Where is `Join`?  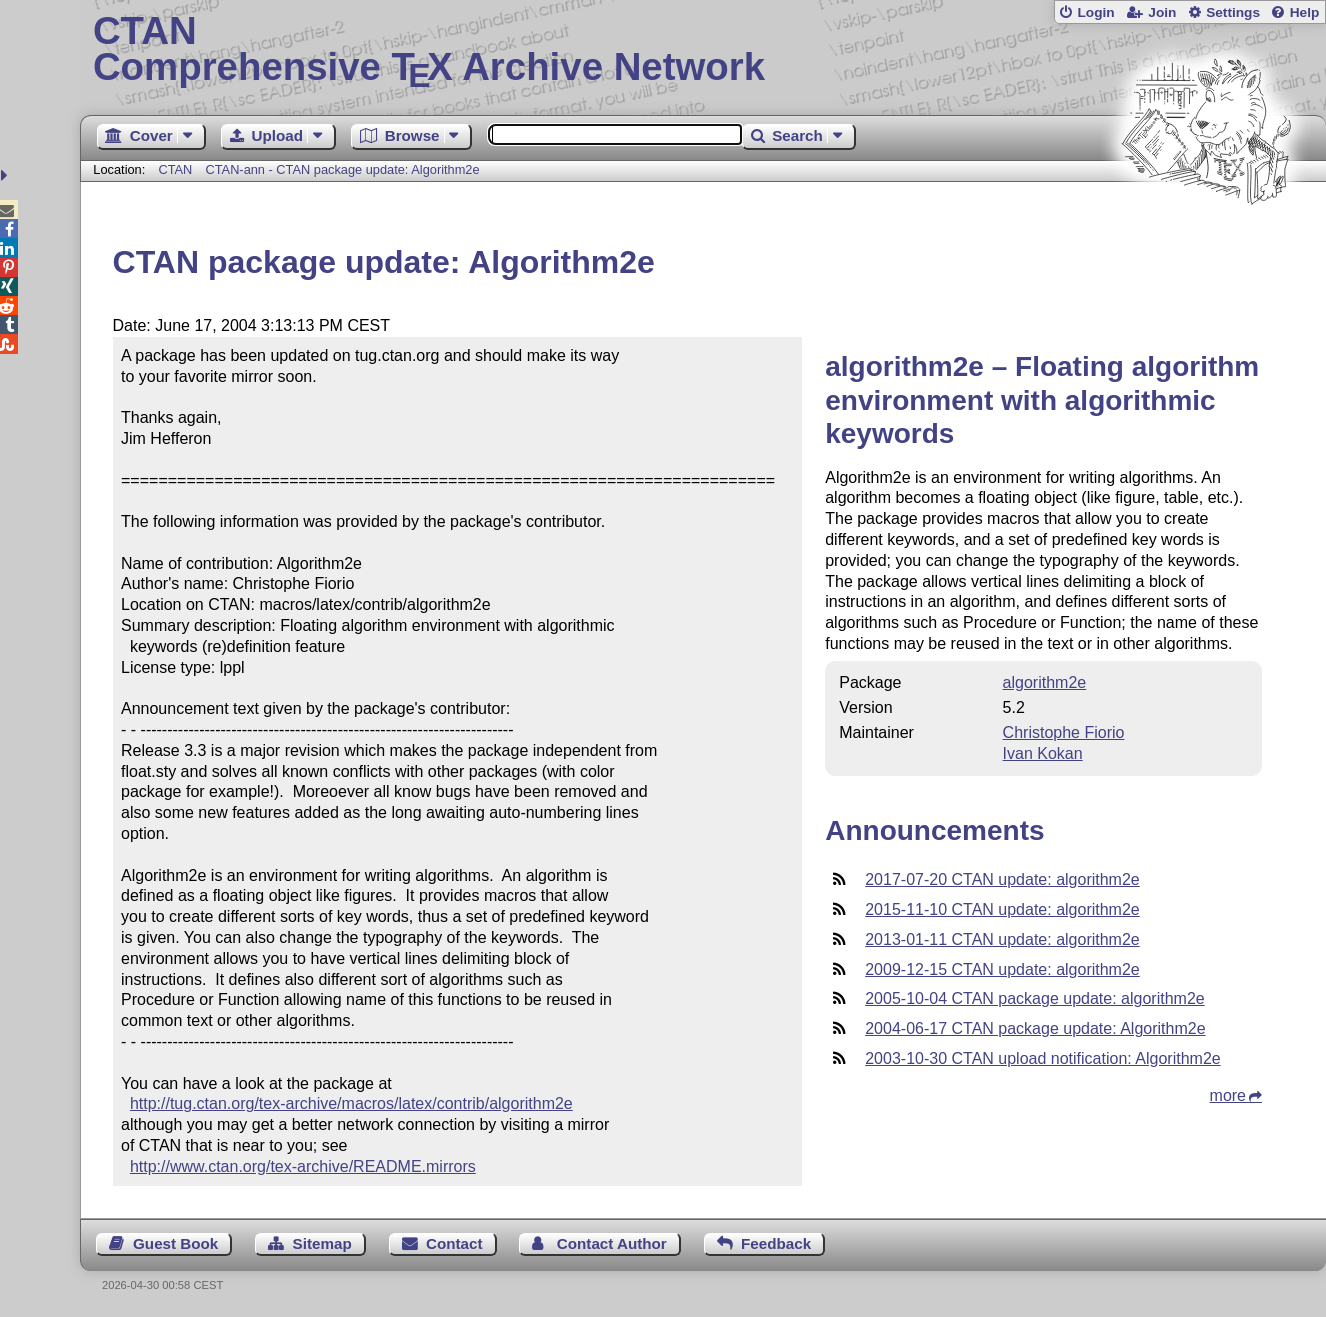
Join is located at coordinates (1162, 12).